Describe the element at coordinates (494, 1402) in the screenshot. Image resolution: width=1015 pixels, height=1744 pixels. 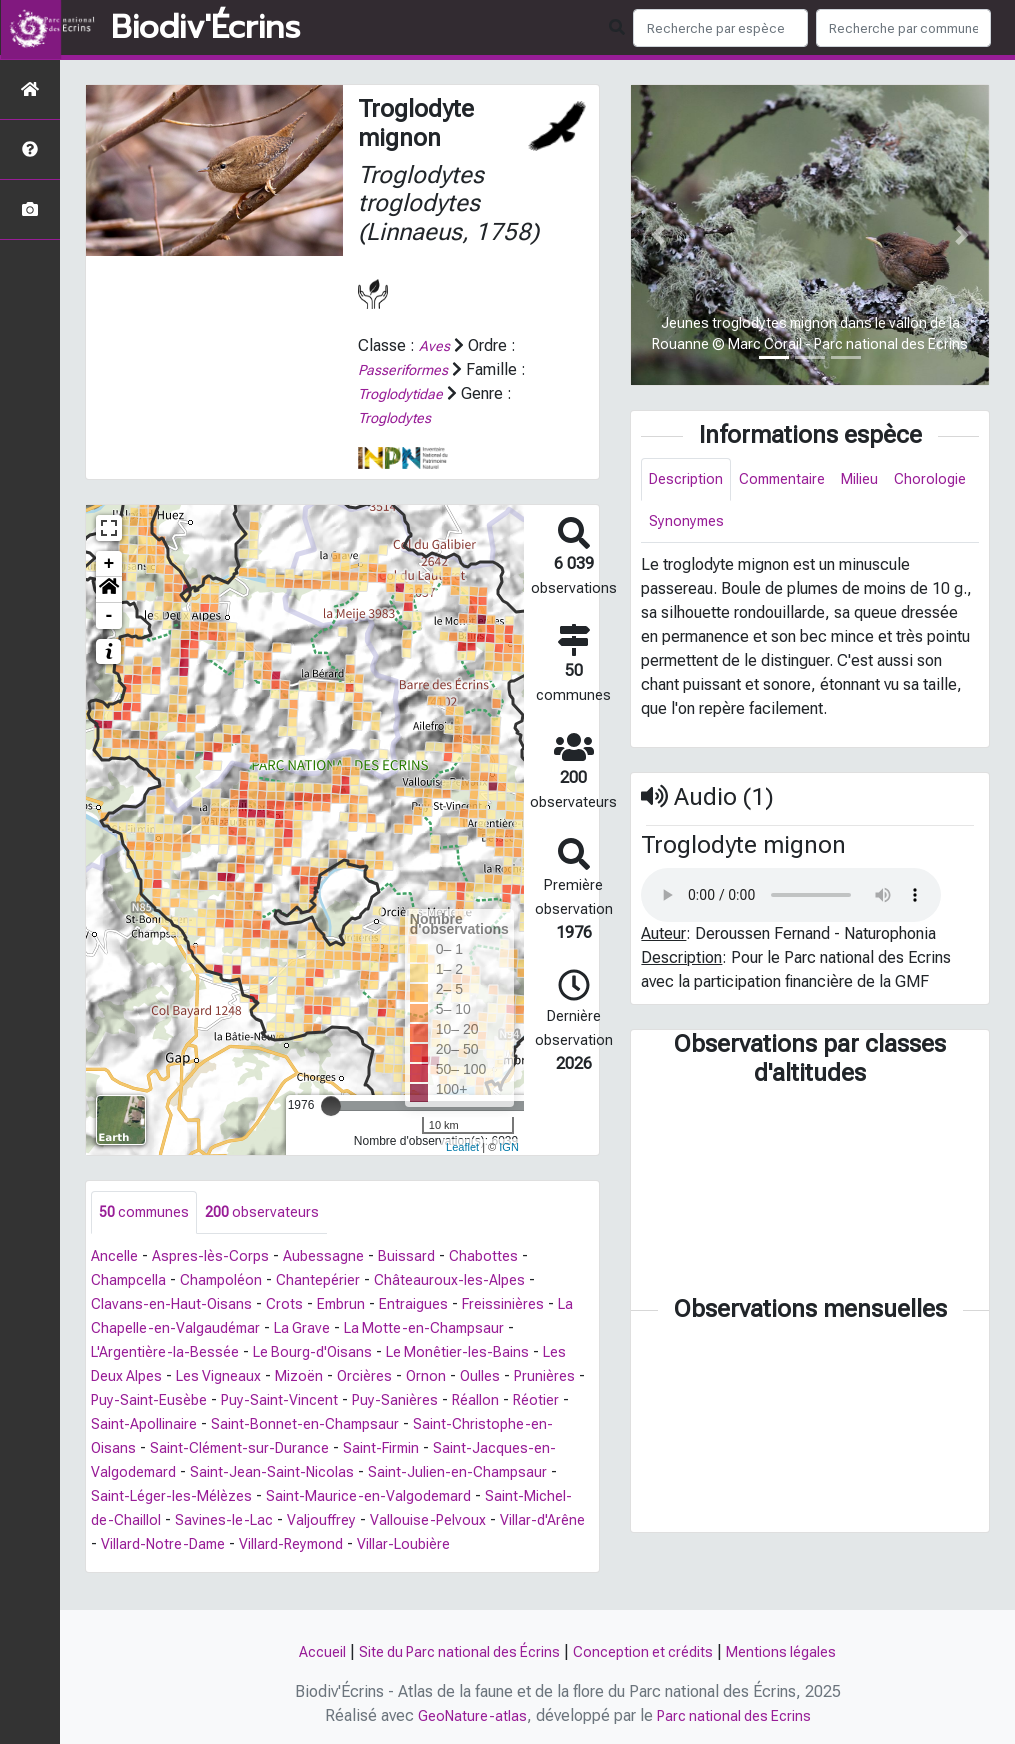
I see `Puy-Sanières` at that location.